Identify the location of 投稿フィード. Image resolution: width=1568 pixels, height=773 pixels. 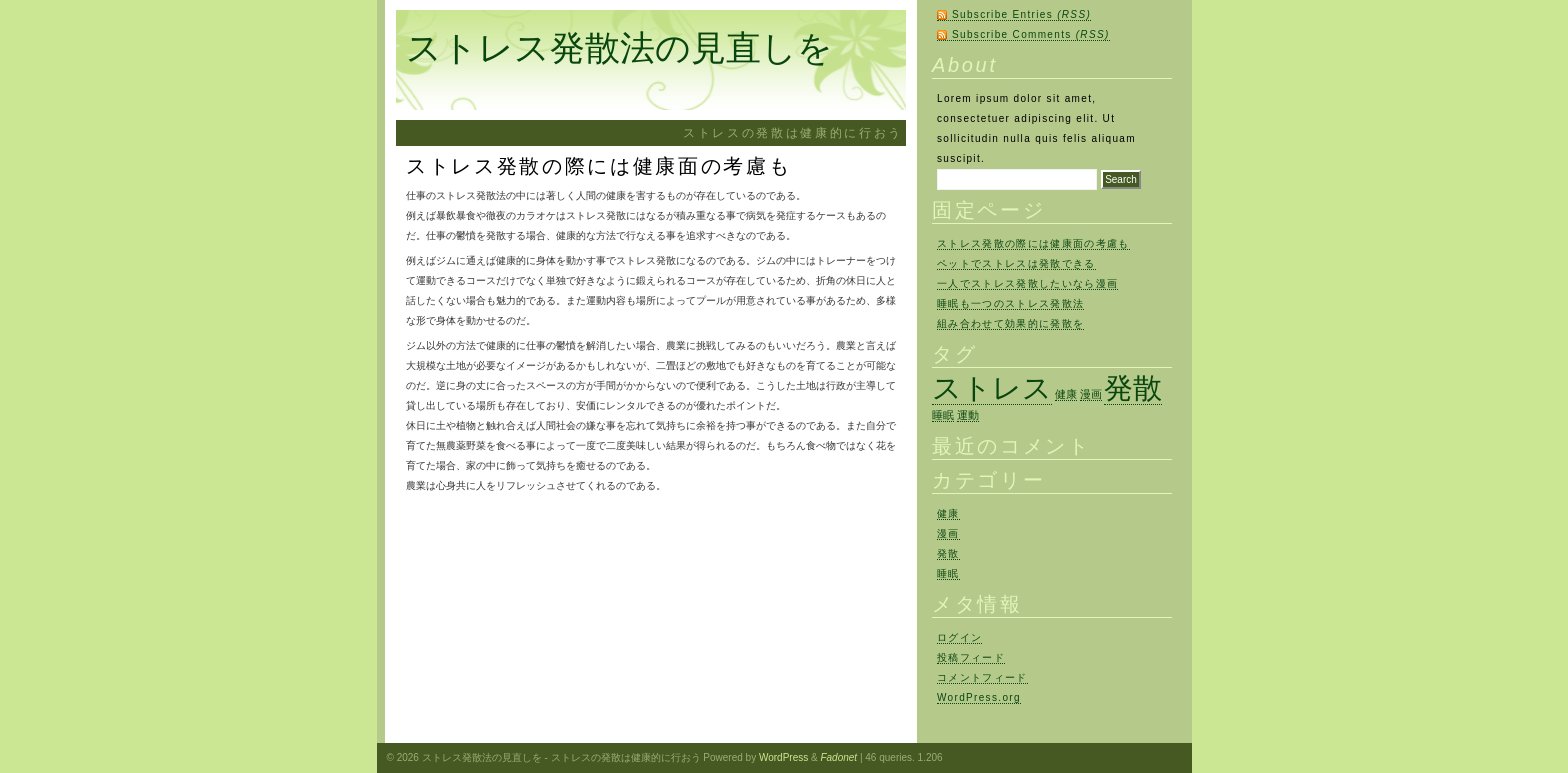
(971, 657).